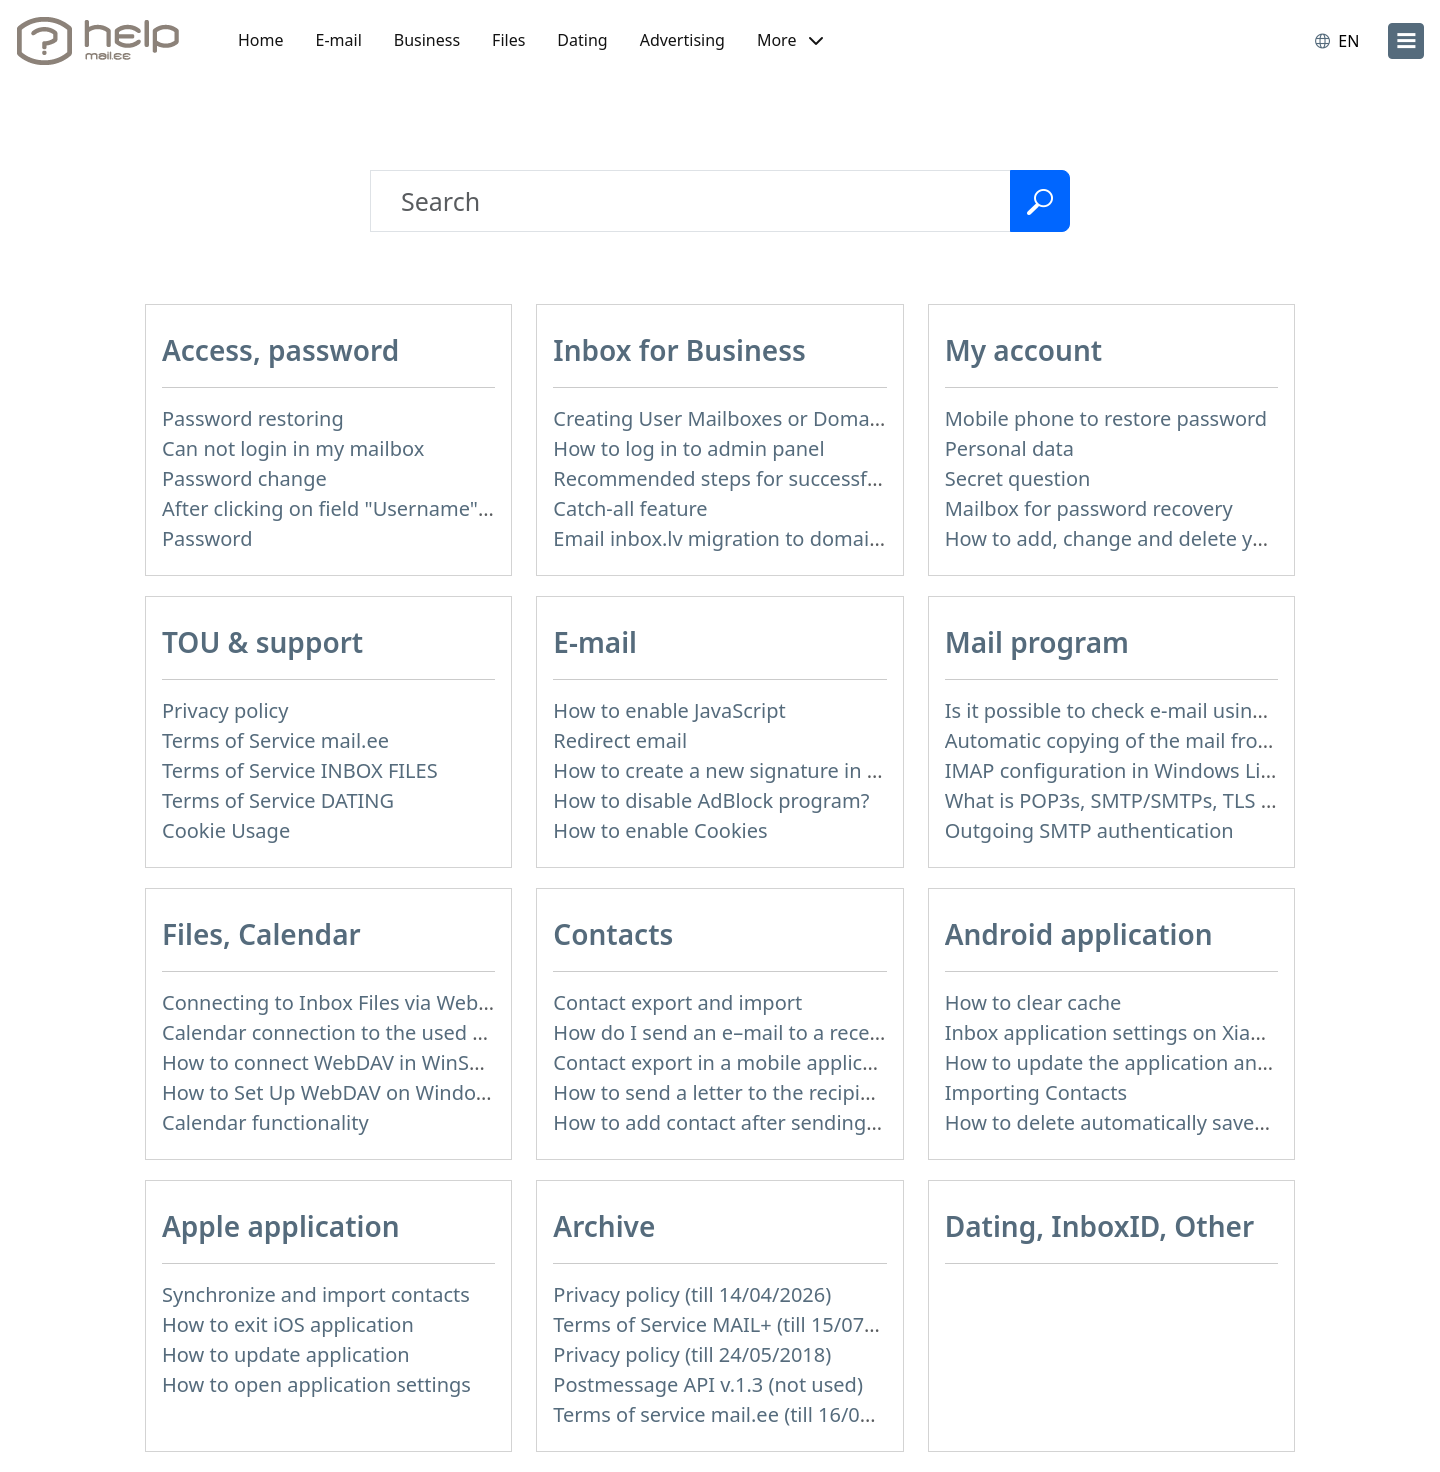  I want to click on Synchronize and import contacts, so click(316, 1294).